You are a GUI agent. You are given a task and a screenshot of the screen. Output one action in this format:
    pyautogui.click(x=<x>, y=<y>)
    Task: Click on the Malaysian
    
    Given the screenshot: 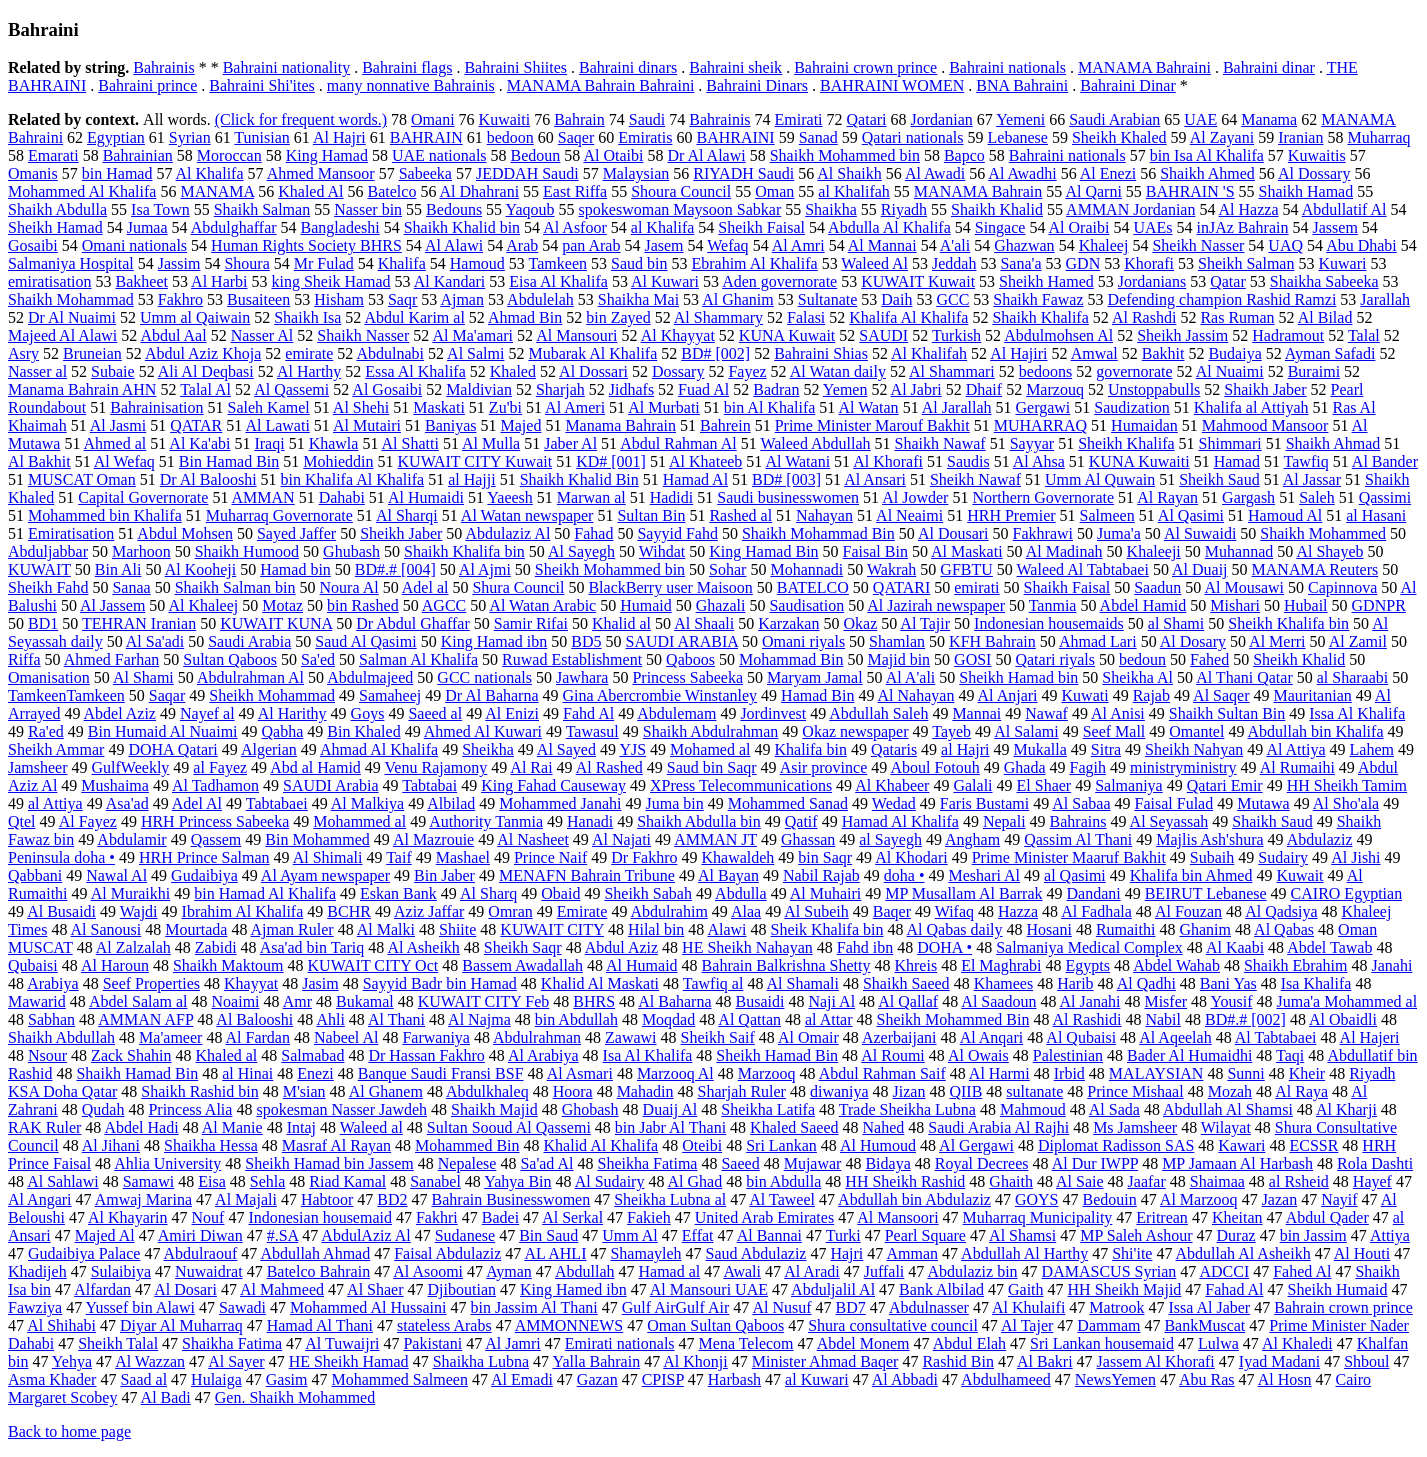 What is the action you would take?
    pyautogui.click(x=636, y=173)
    